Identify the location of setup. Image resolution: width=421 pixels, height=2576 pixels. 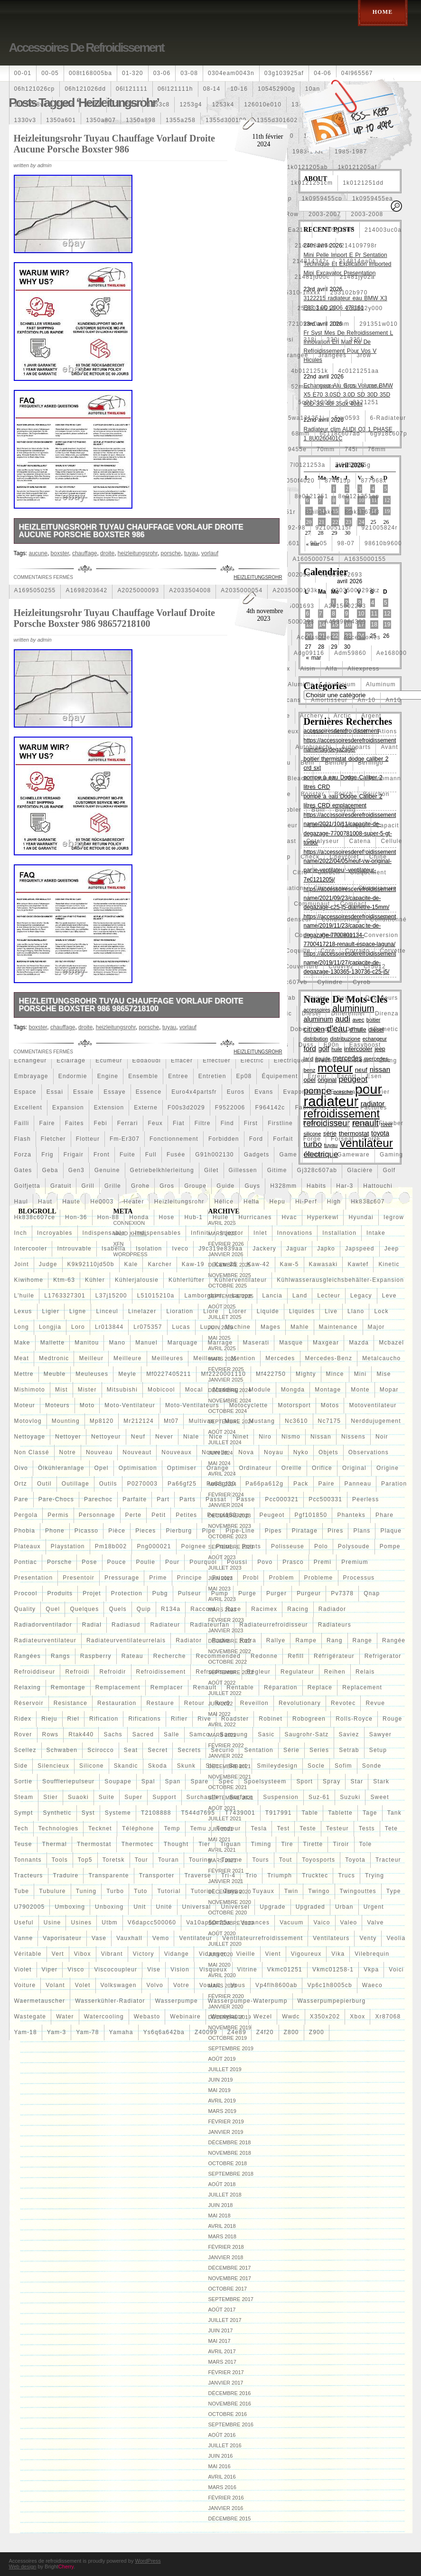
(378, 1750).